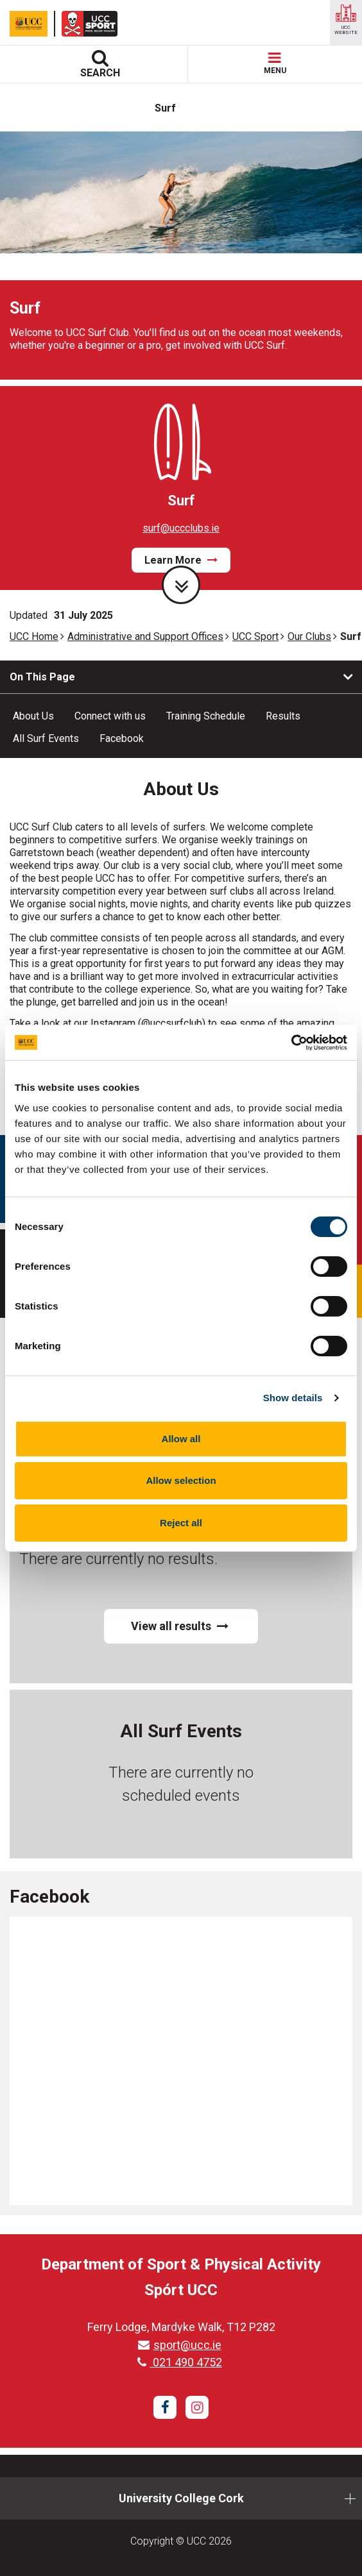  I want to click on [tabpanel], so click(181, 255).